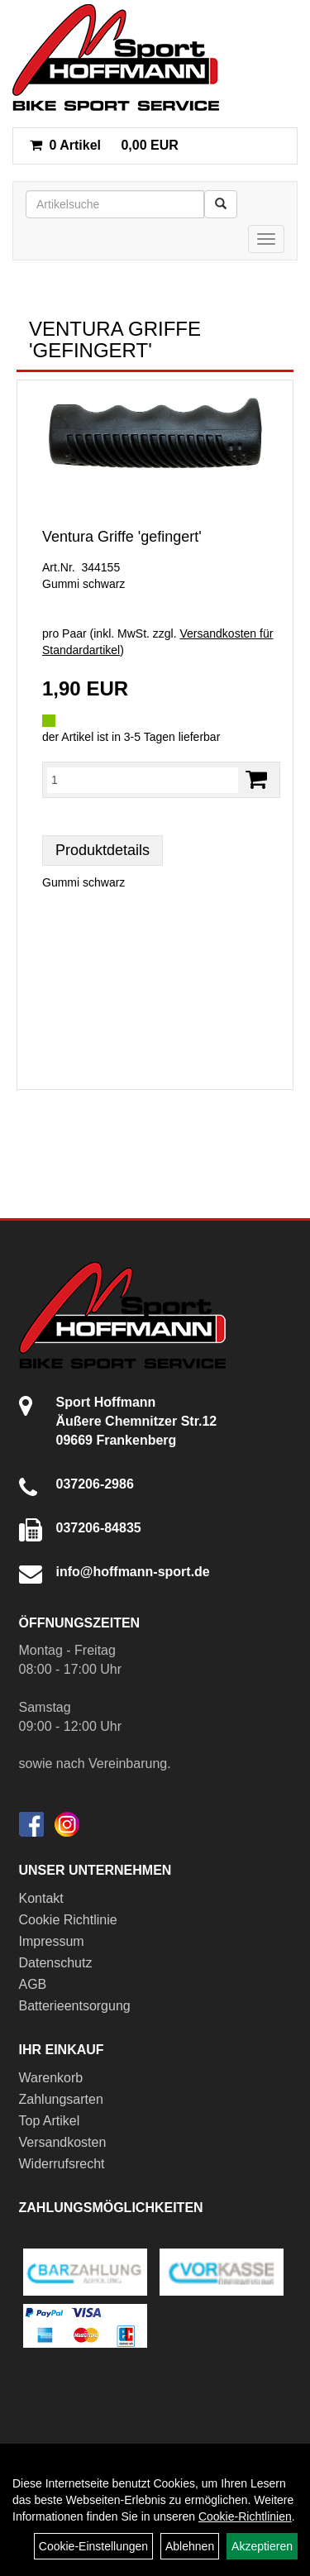 This screenshot has height=2576, width=310. Describe the element at coordinates (56, 1963) in the screenshot. I see `Datenschutz` at that location.